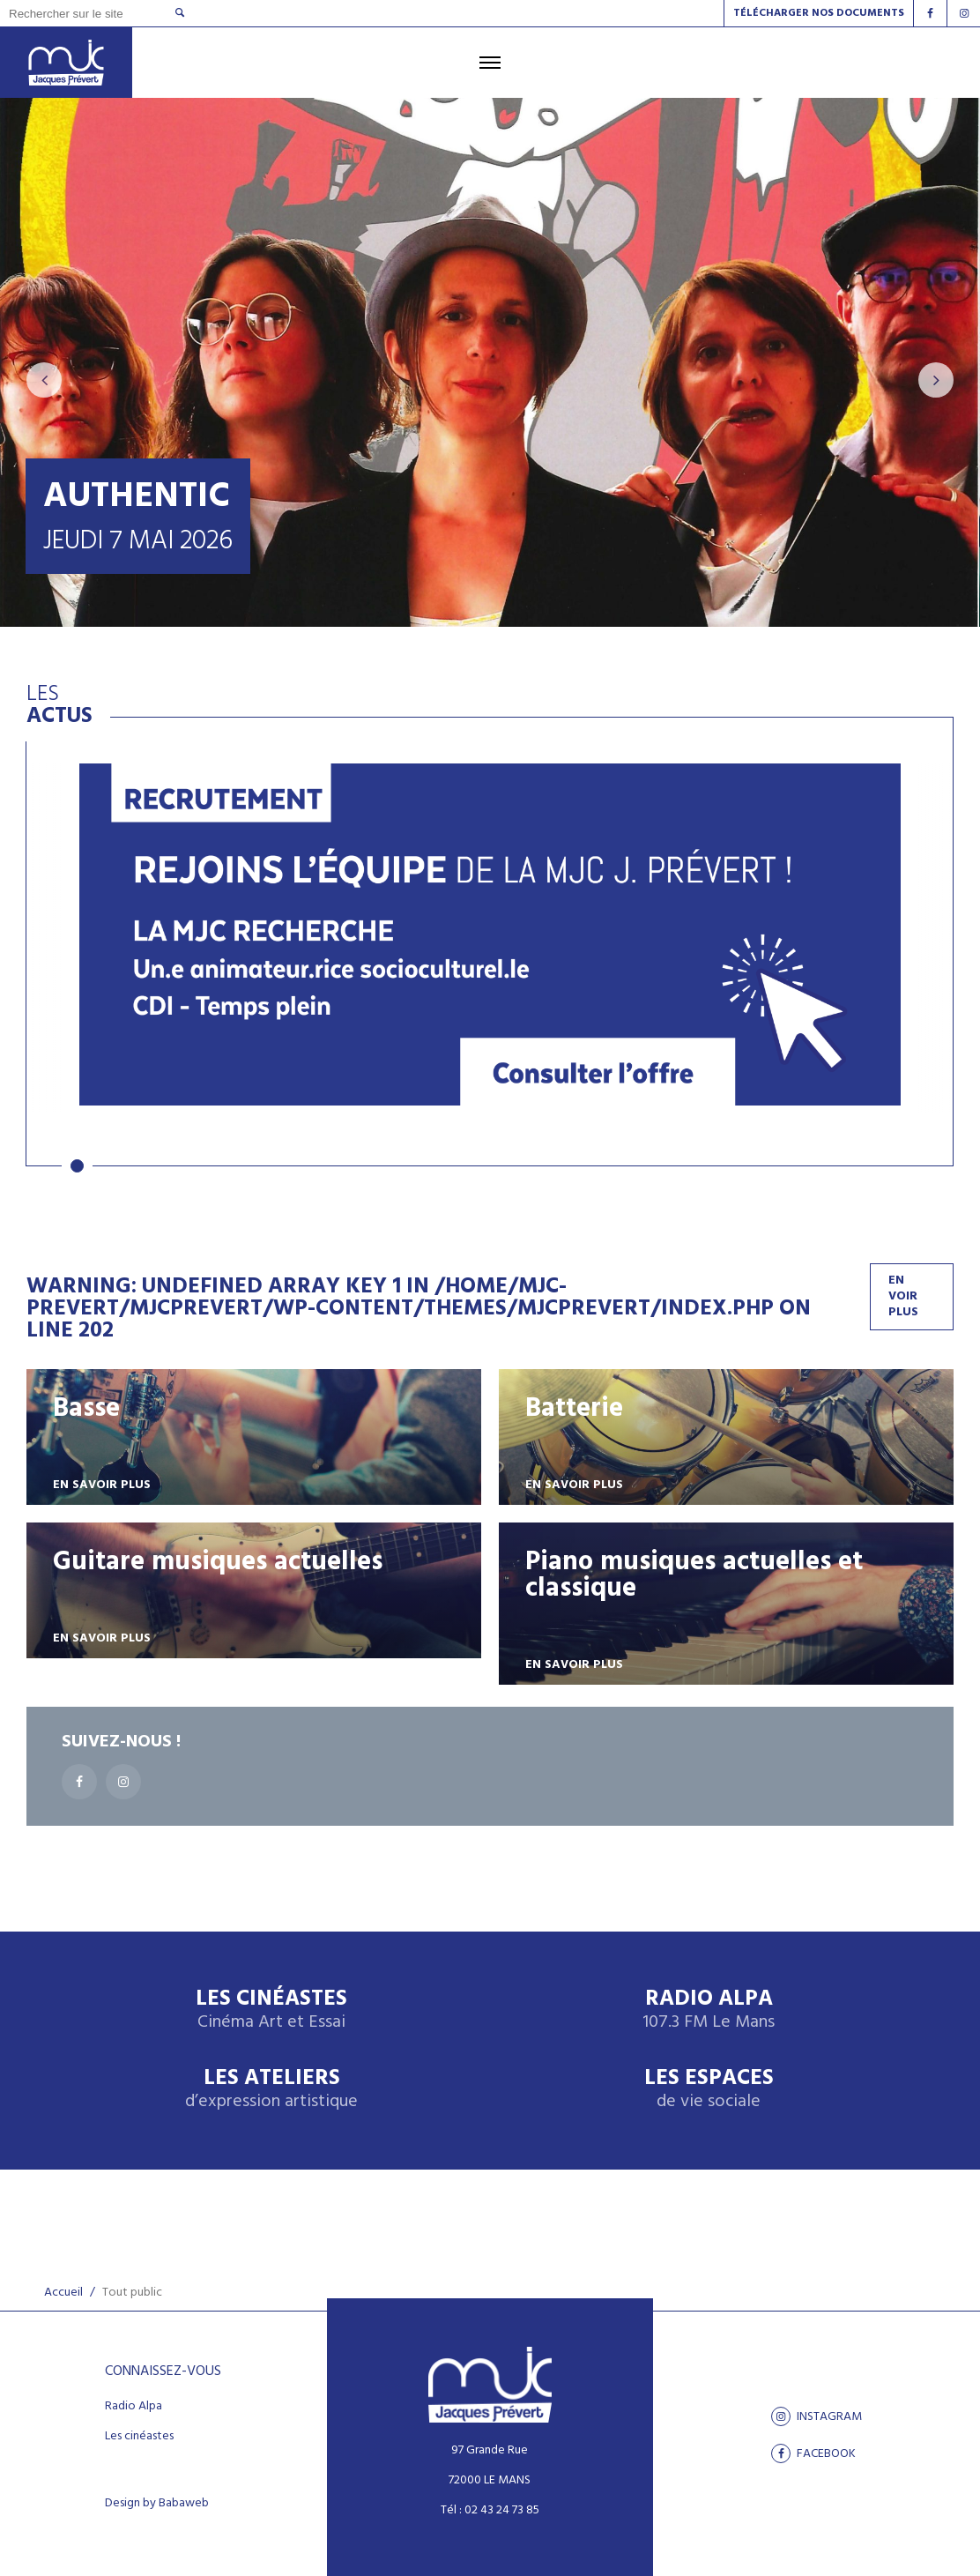 This screenshot has width=980, height=2576. What do you see at coordinates (157, 2504) in the screenshot?
I see `Design by Babaweb` at bounding box center [157, 2504].